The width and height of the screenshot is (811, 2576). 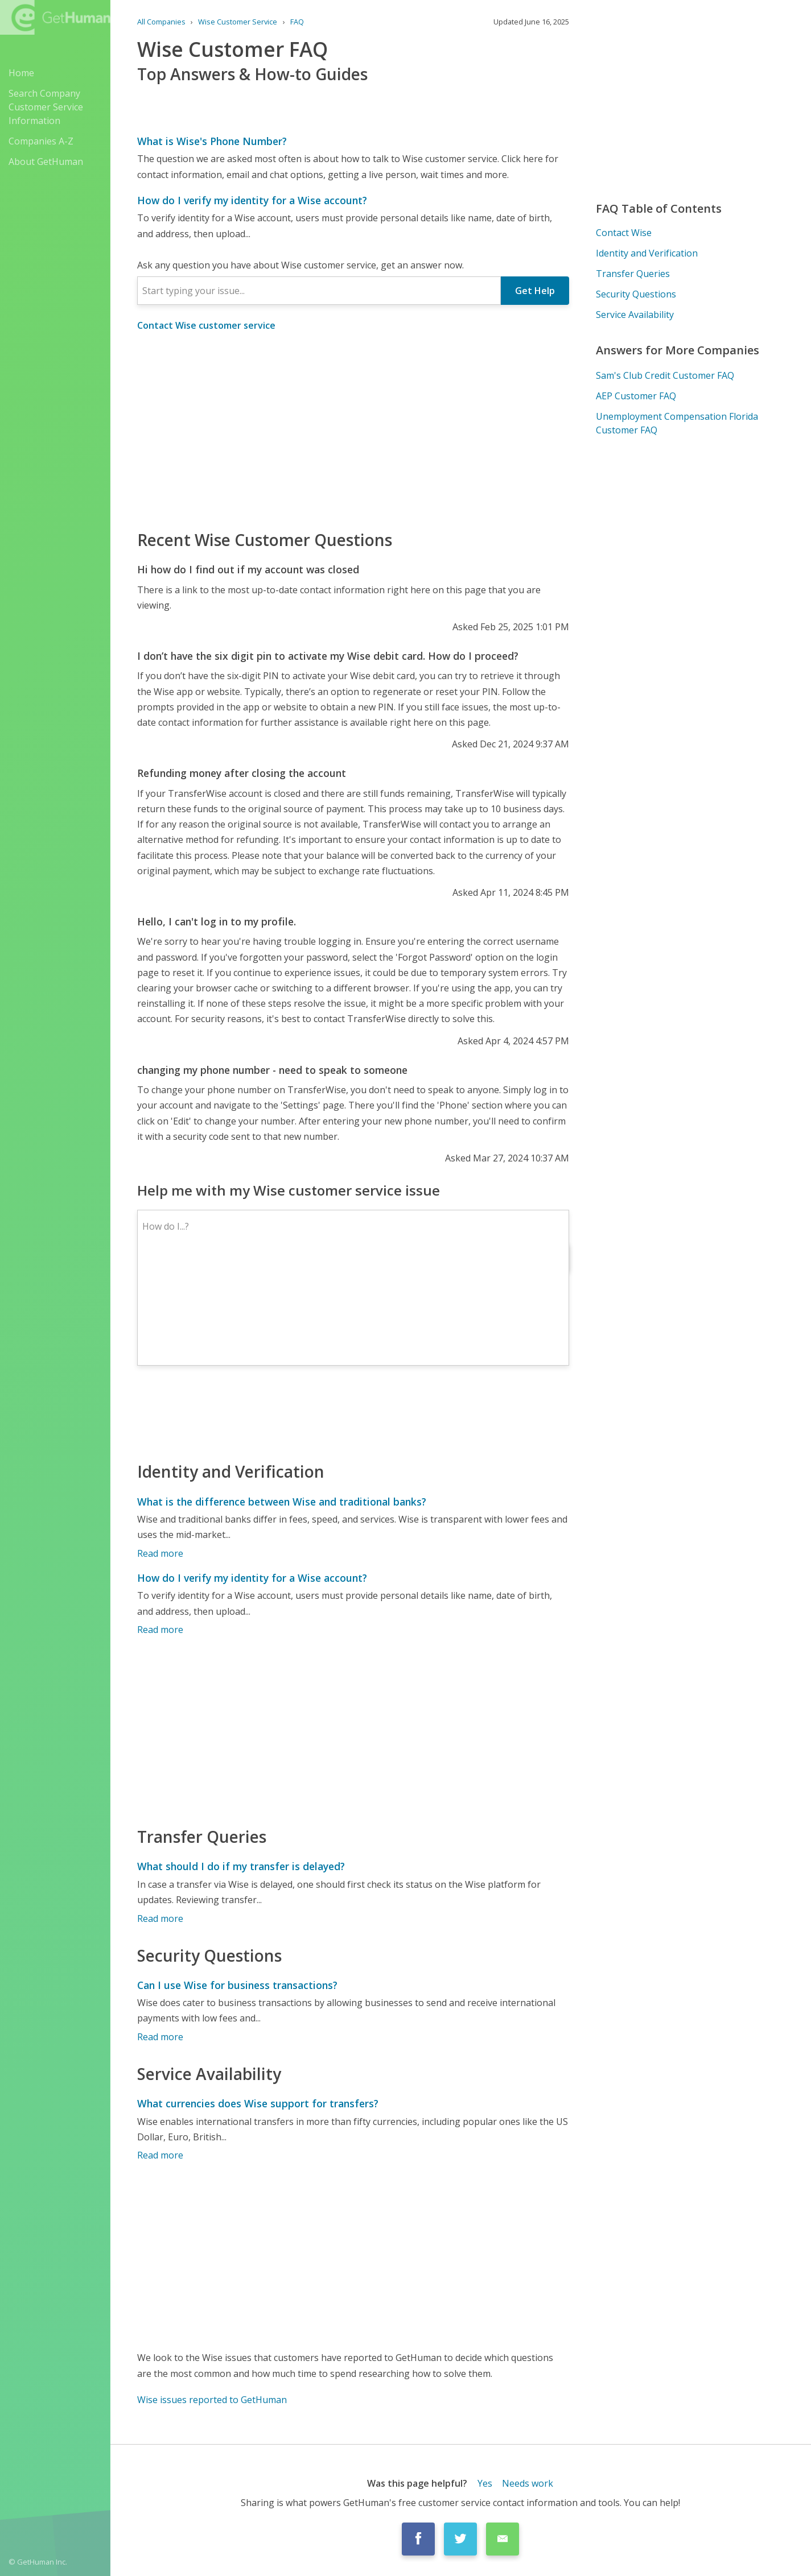 What do you see at coordinates (636, 396) in the screenshot?
I see `AEP Customer FAQ` at bounding box center [636, 396].